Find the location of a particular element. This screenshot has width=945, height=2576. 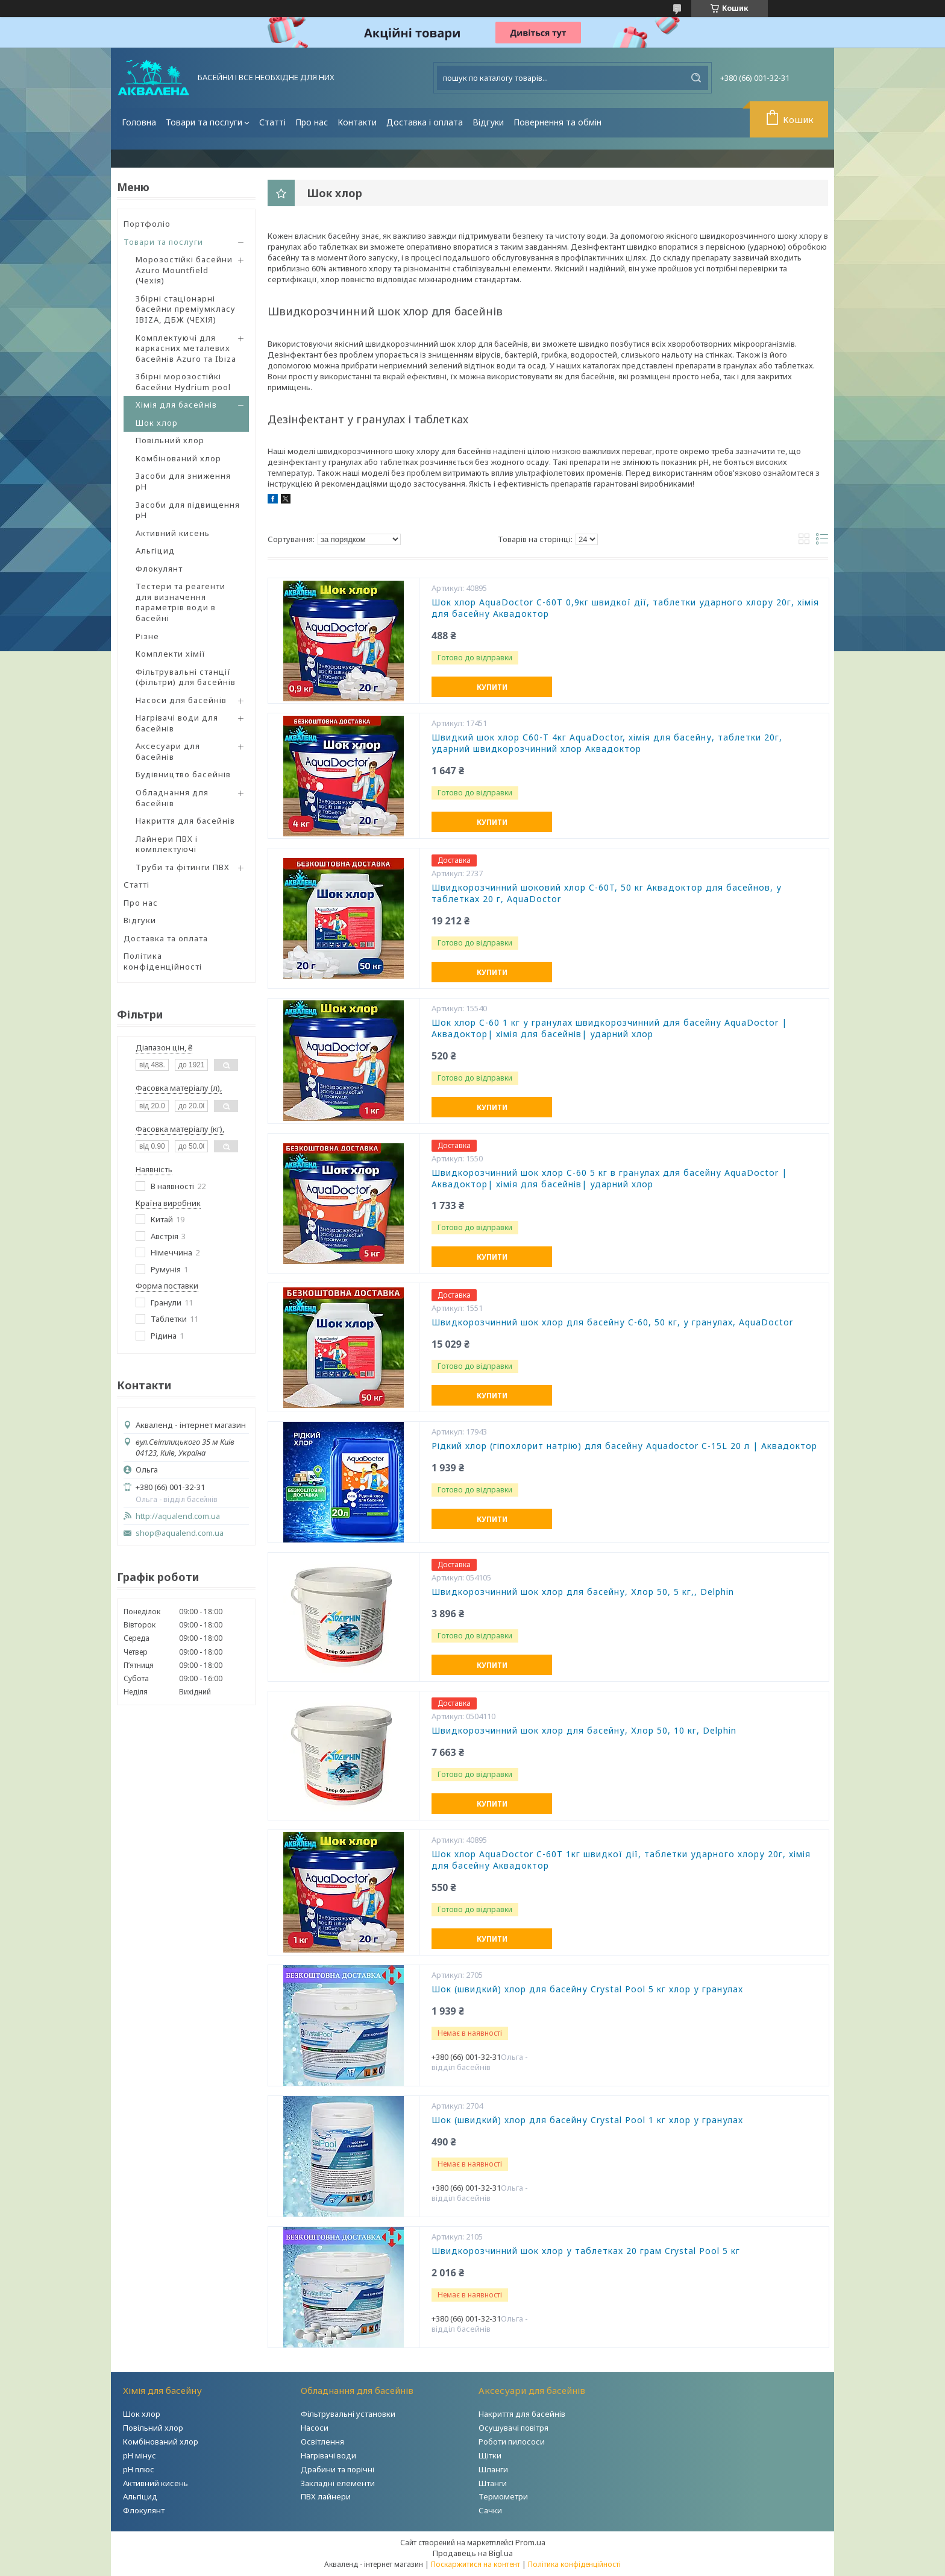

Товари та послуги is located at coordinates (204, 122).